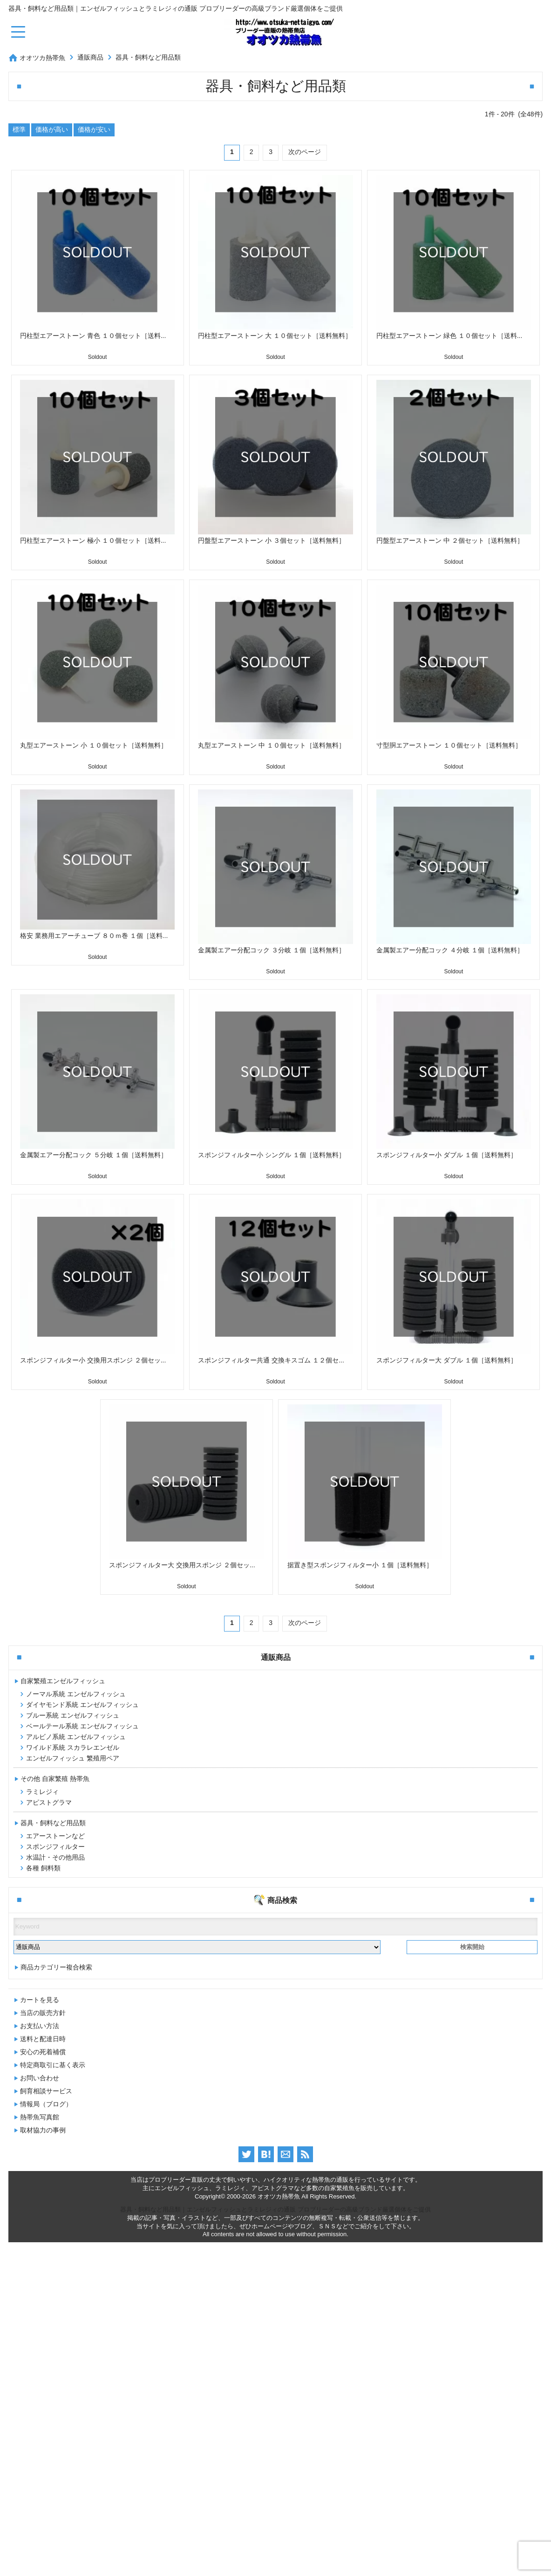  I want to click on 次のページ, so click(304, 151).